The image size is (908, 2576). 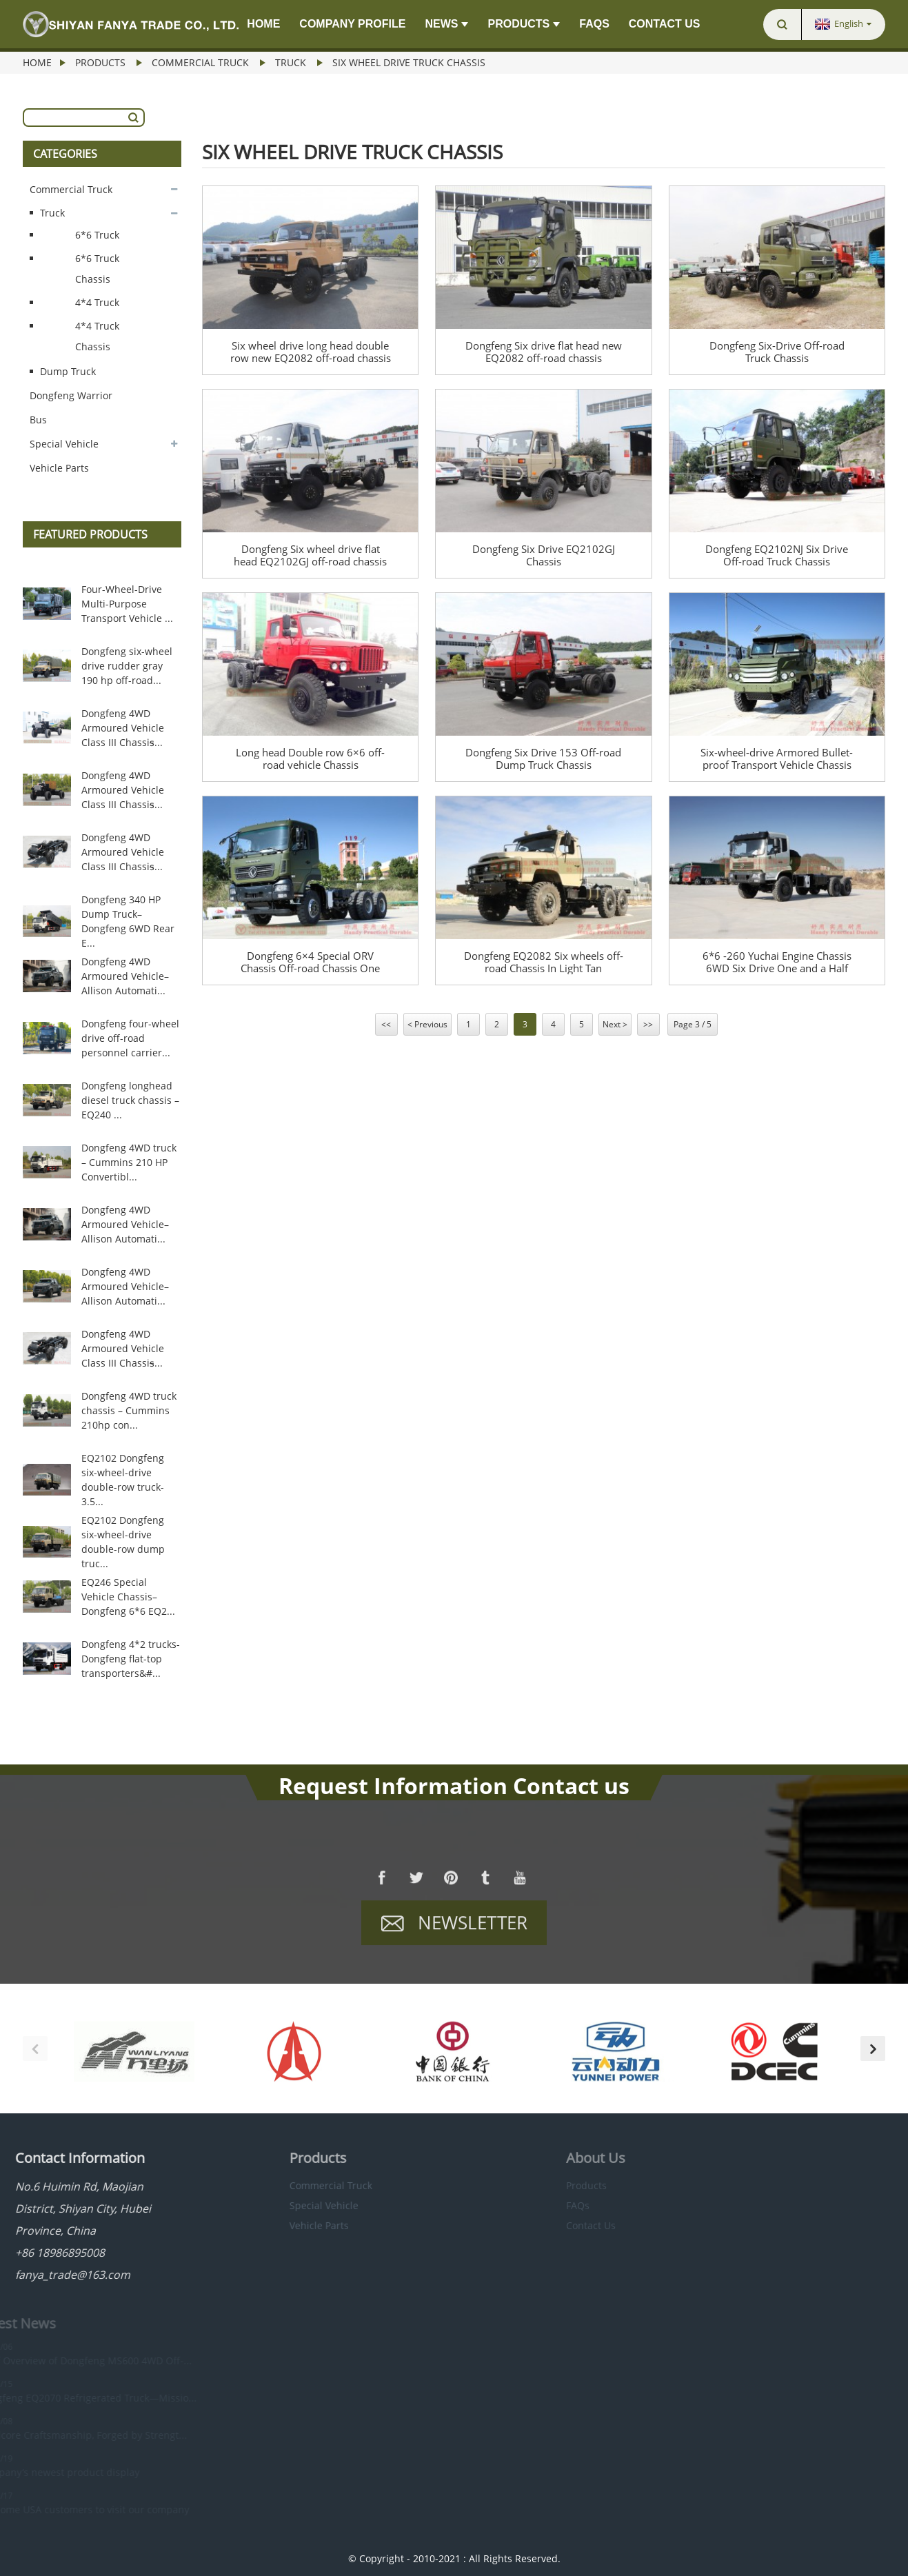 I want to click on 6*6 Truck, so click(x=97, y=234).